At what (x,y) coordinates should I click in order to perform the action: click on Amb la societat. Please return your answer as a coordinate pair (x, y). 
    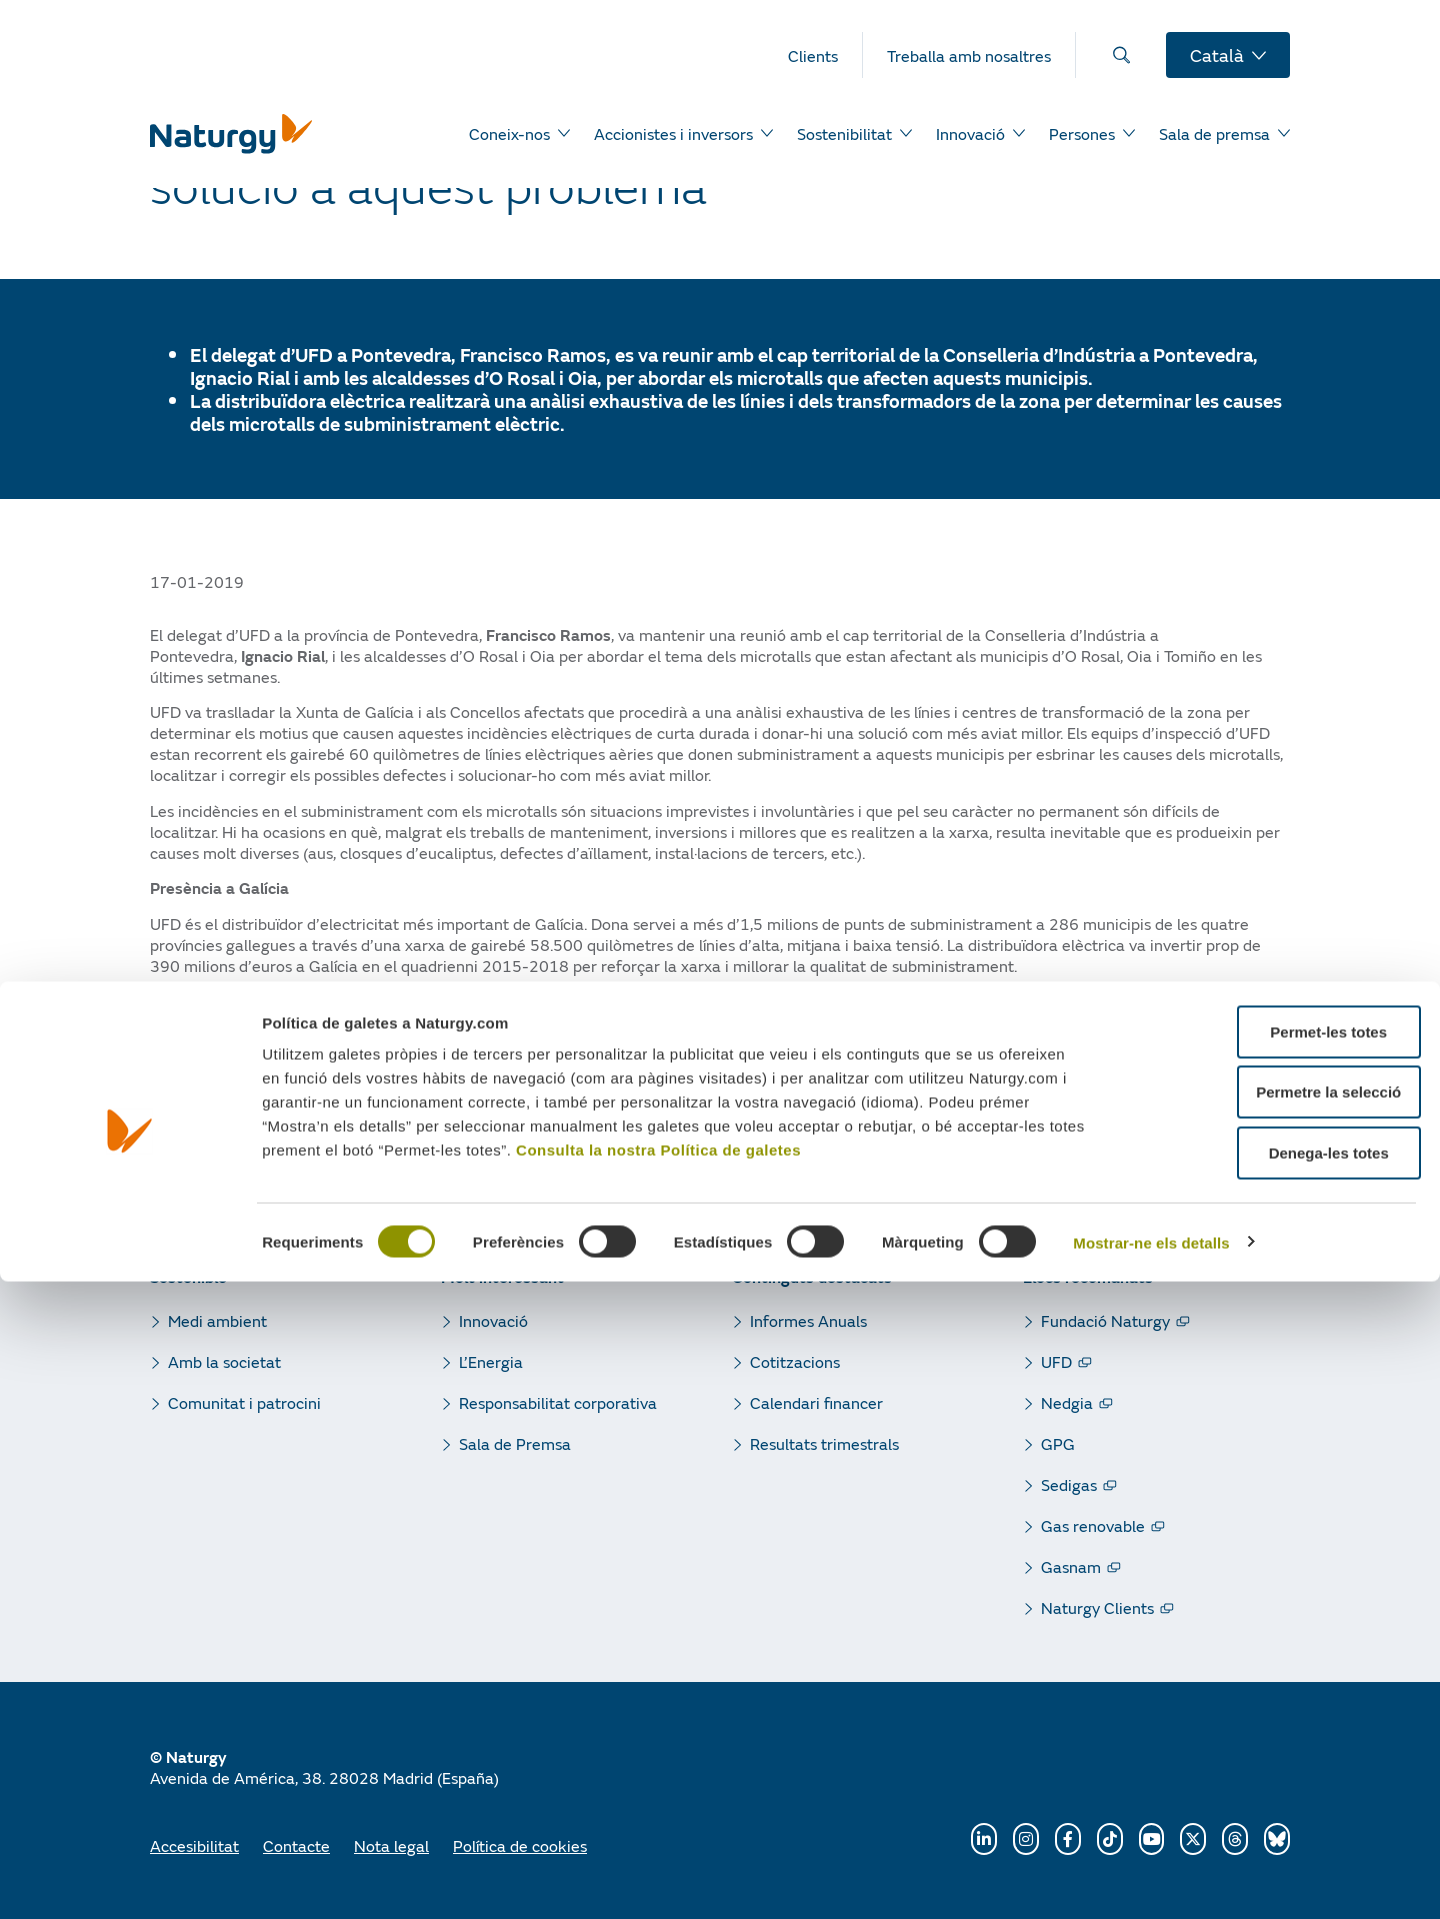
    Looking at the image, I should click on (224, 1361).